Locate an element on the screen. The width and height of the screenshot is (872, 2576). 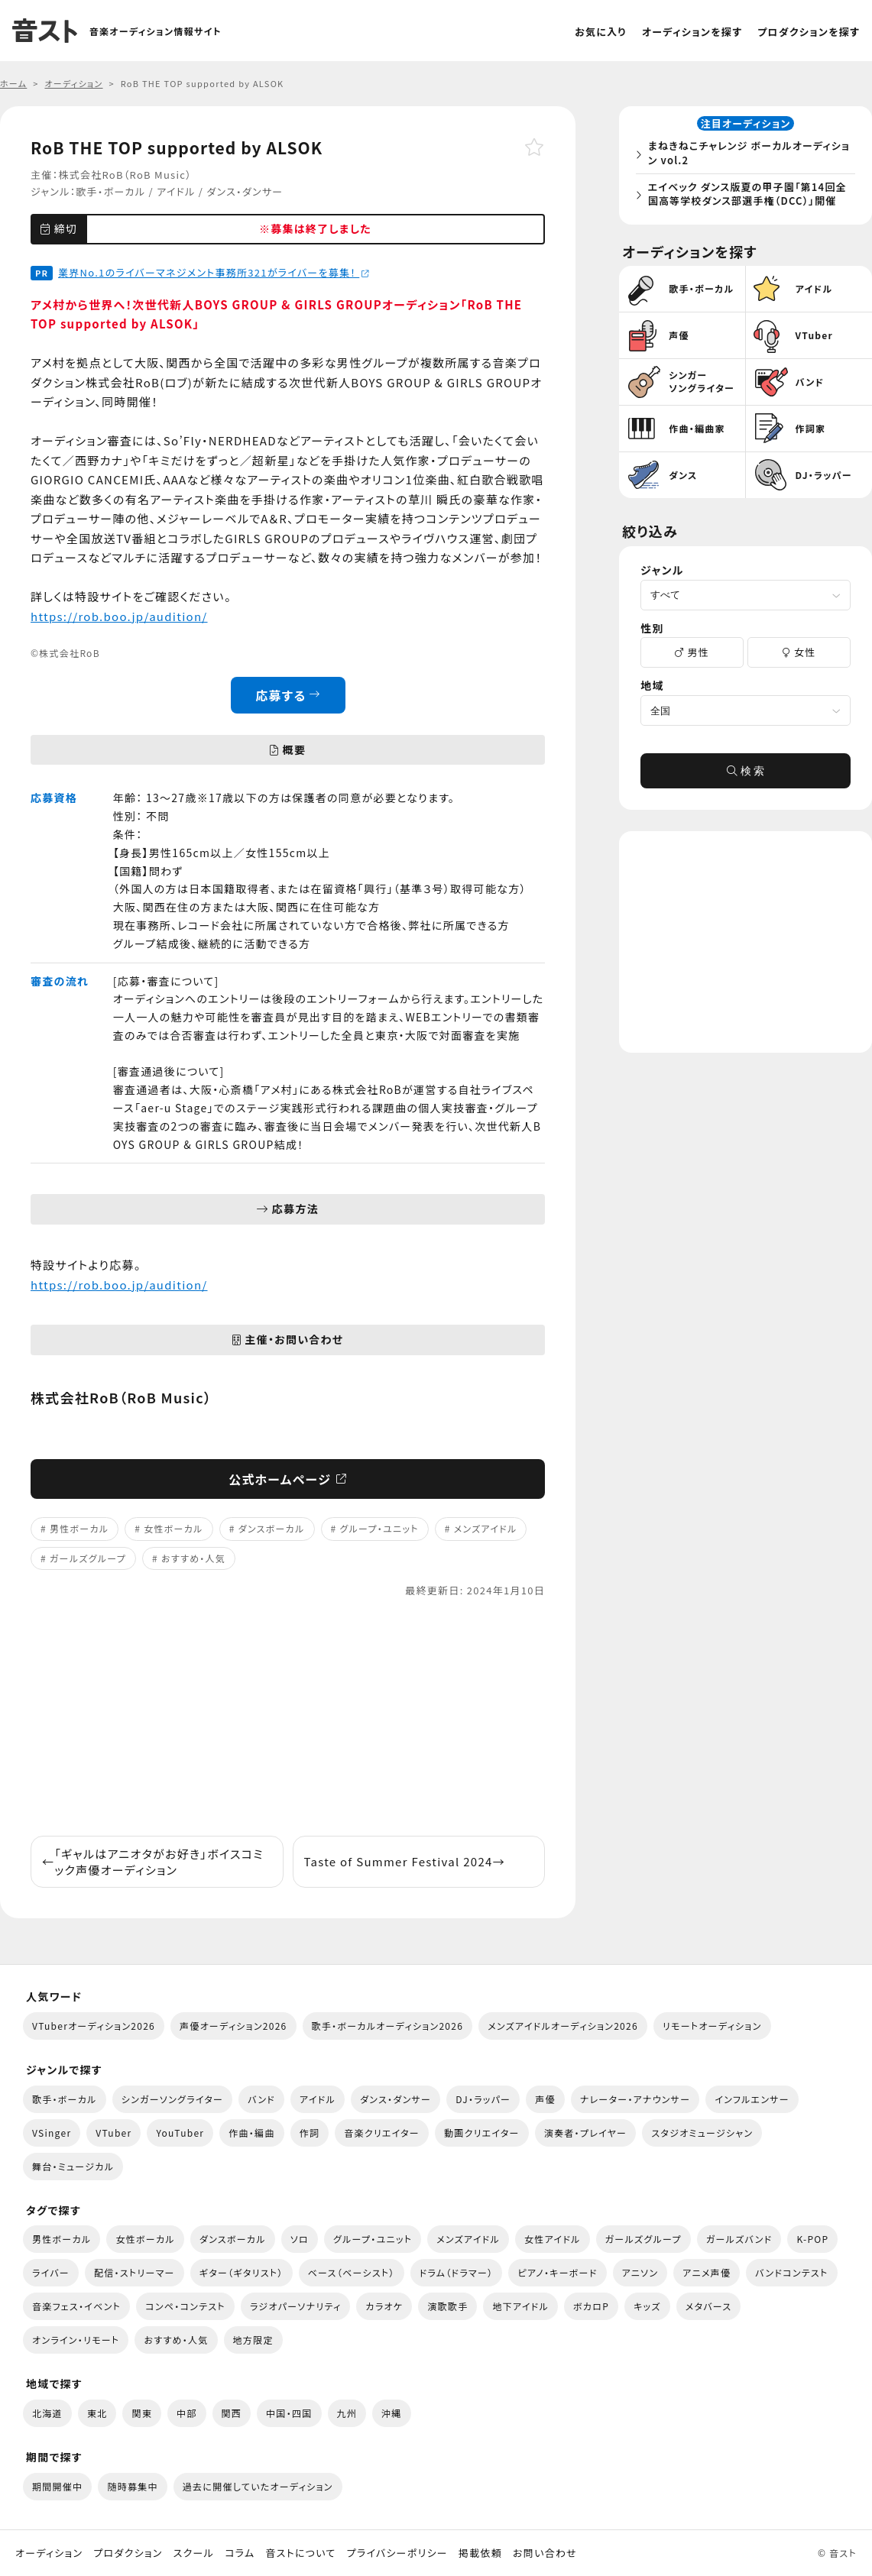
アニソン is located at coordinates (640, 2272).